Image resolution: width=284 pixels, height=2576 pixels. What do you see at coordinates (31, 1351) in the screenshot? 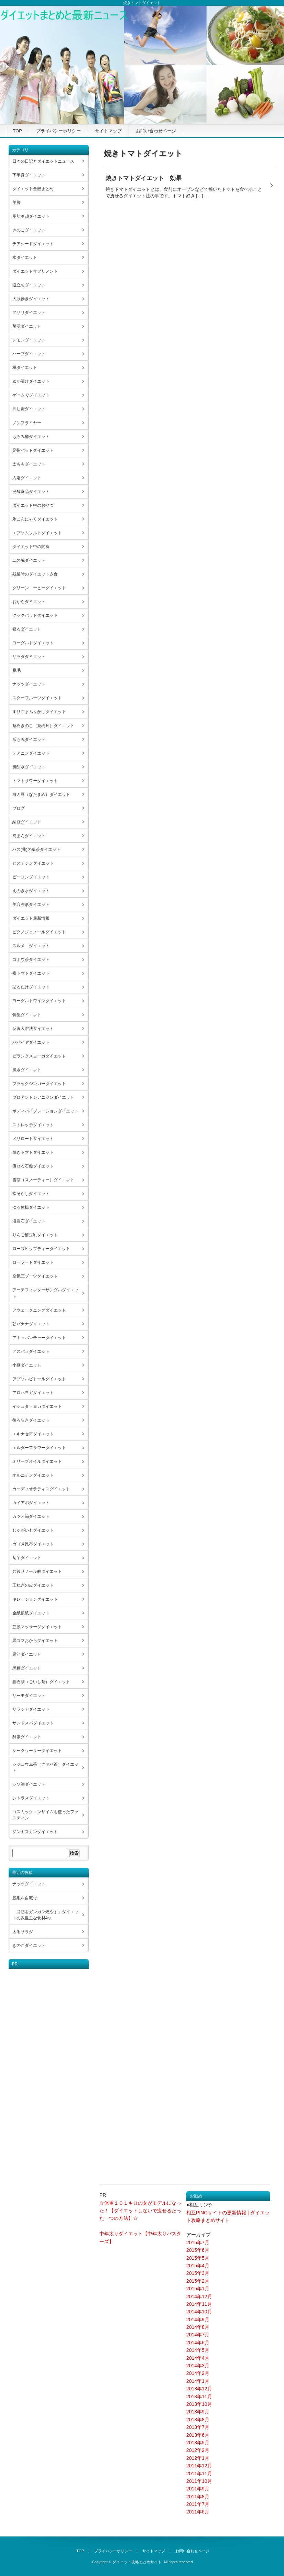
I see `アスパラダイエット` at bounding box center [31, 1351].